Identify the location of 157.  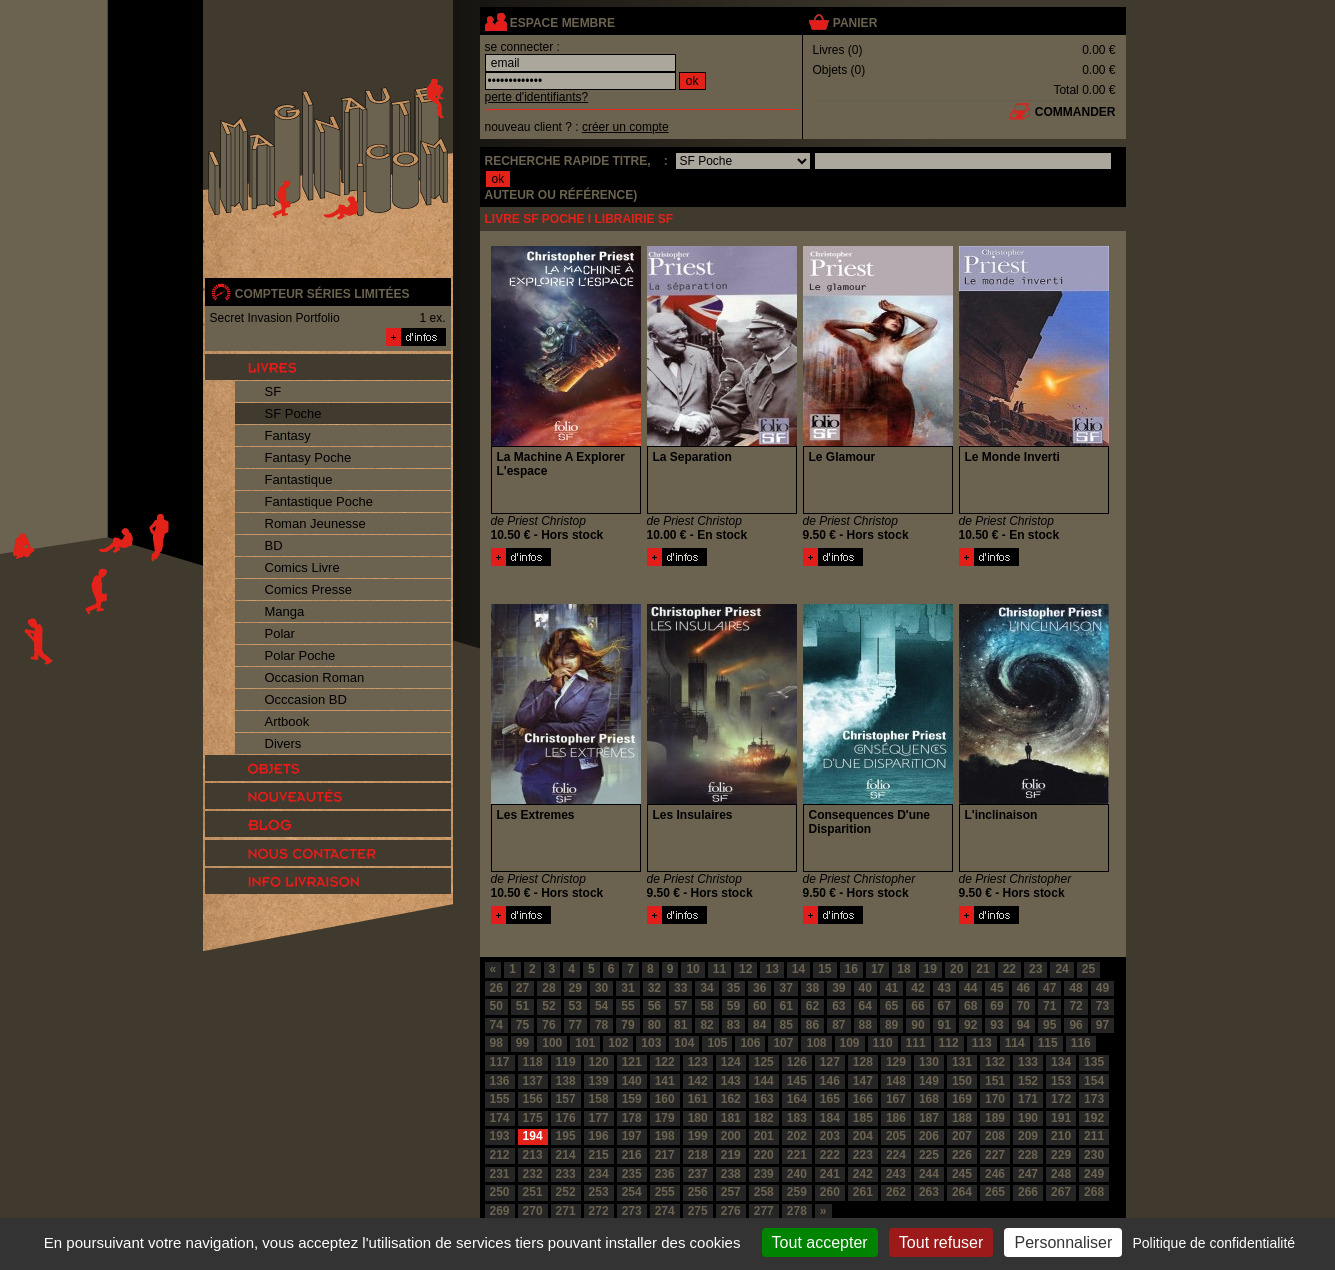
(566, 1099).